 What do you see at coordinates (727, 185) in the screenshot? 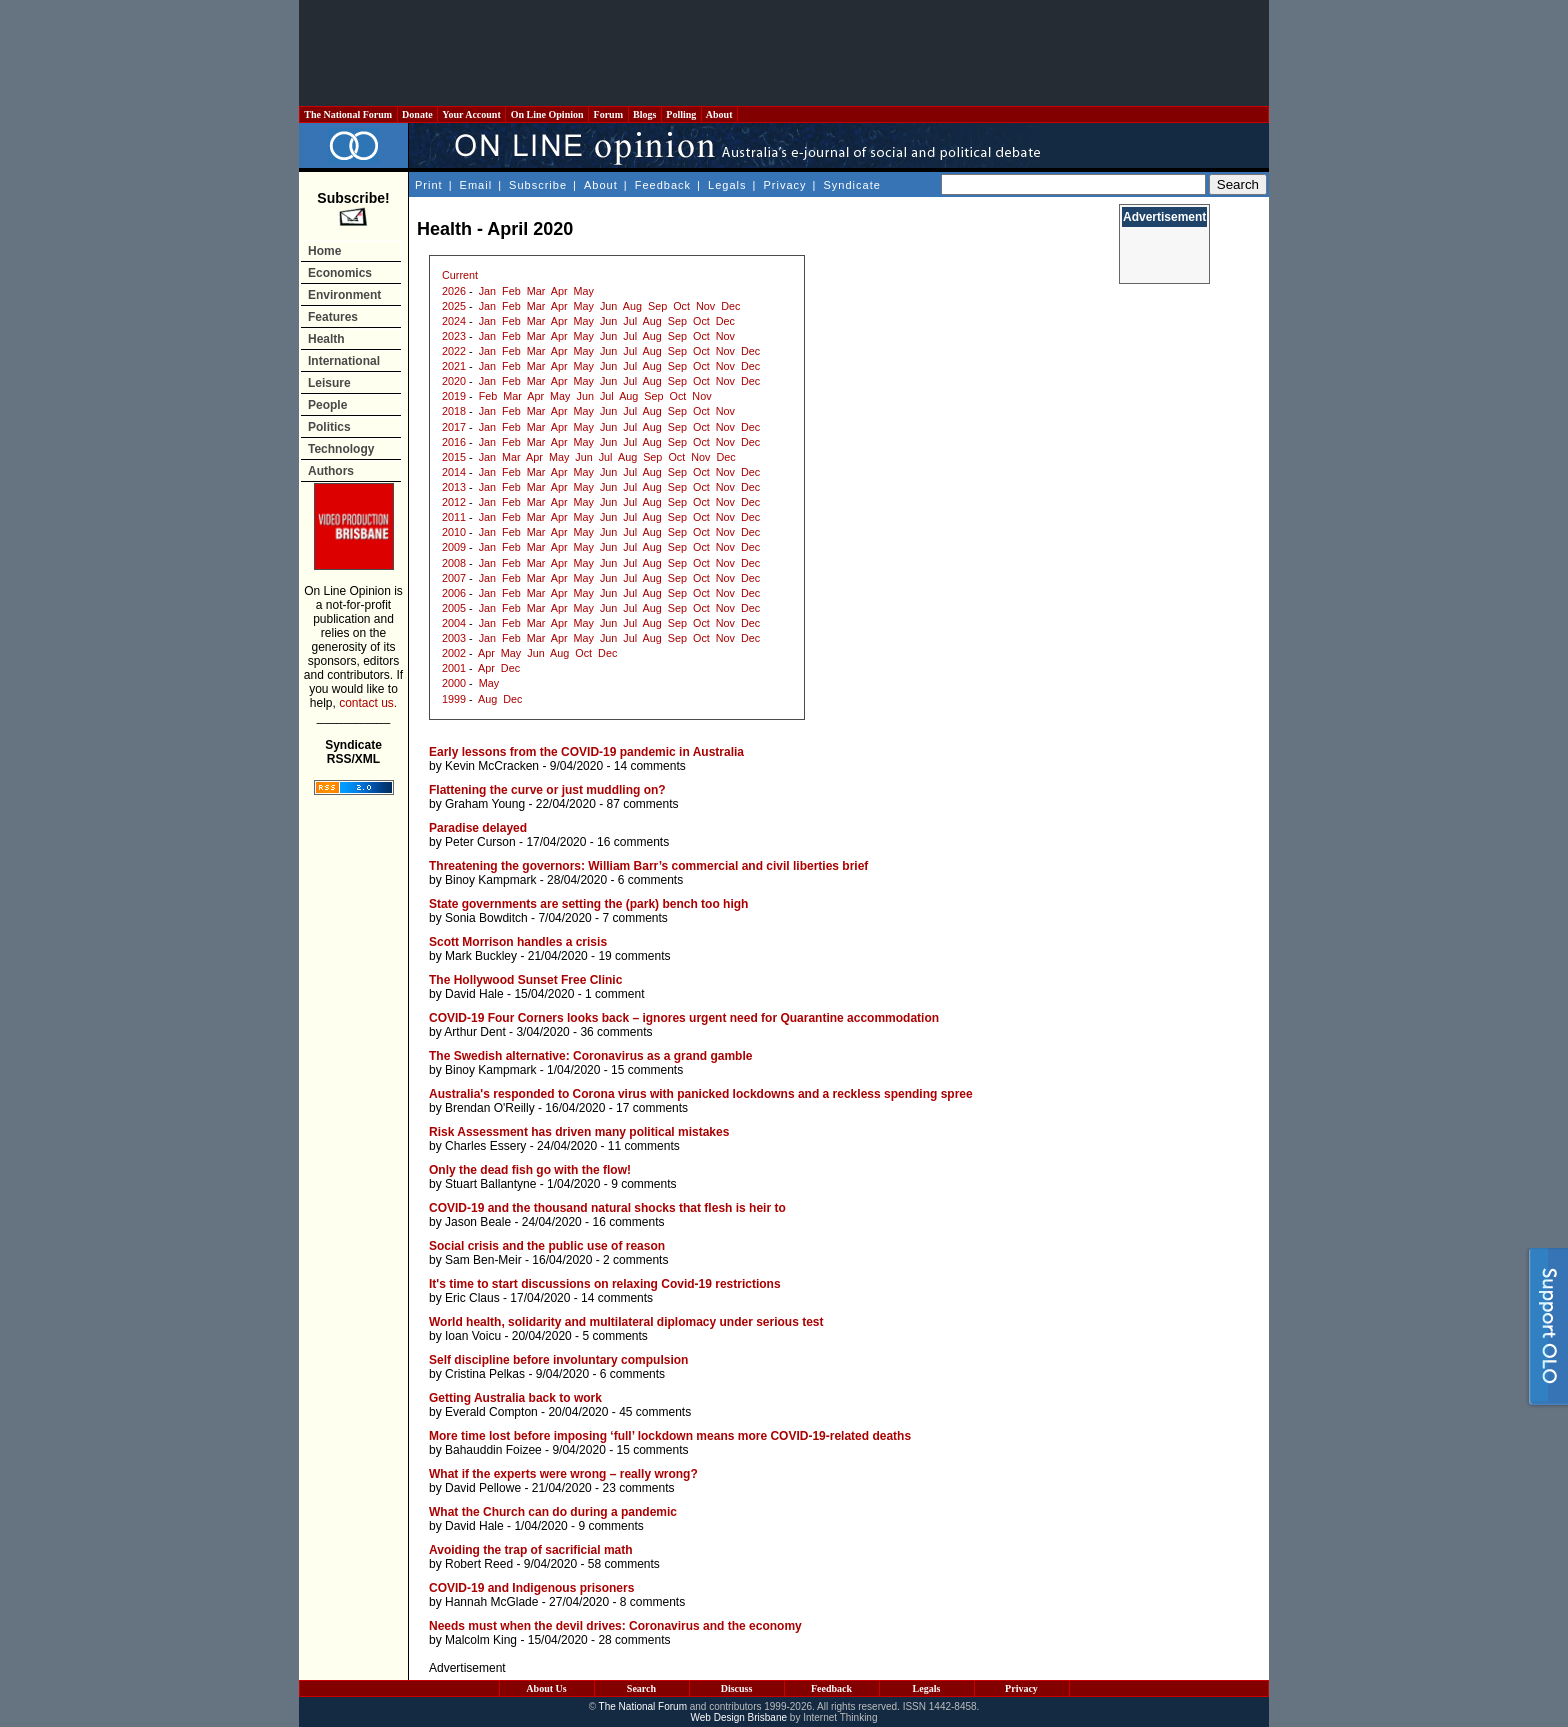
I see `Legals` at bounding box center [727, 185].